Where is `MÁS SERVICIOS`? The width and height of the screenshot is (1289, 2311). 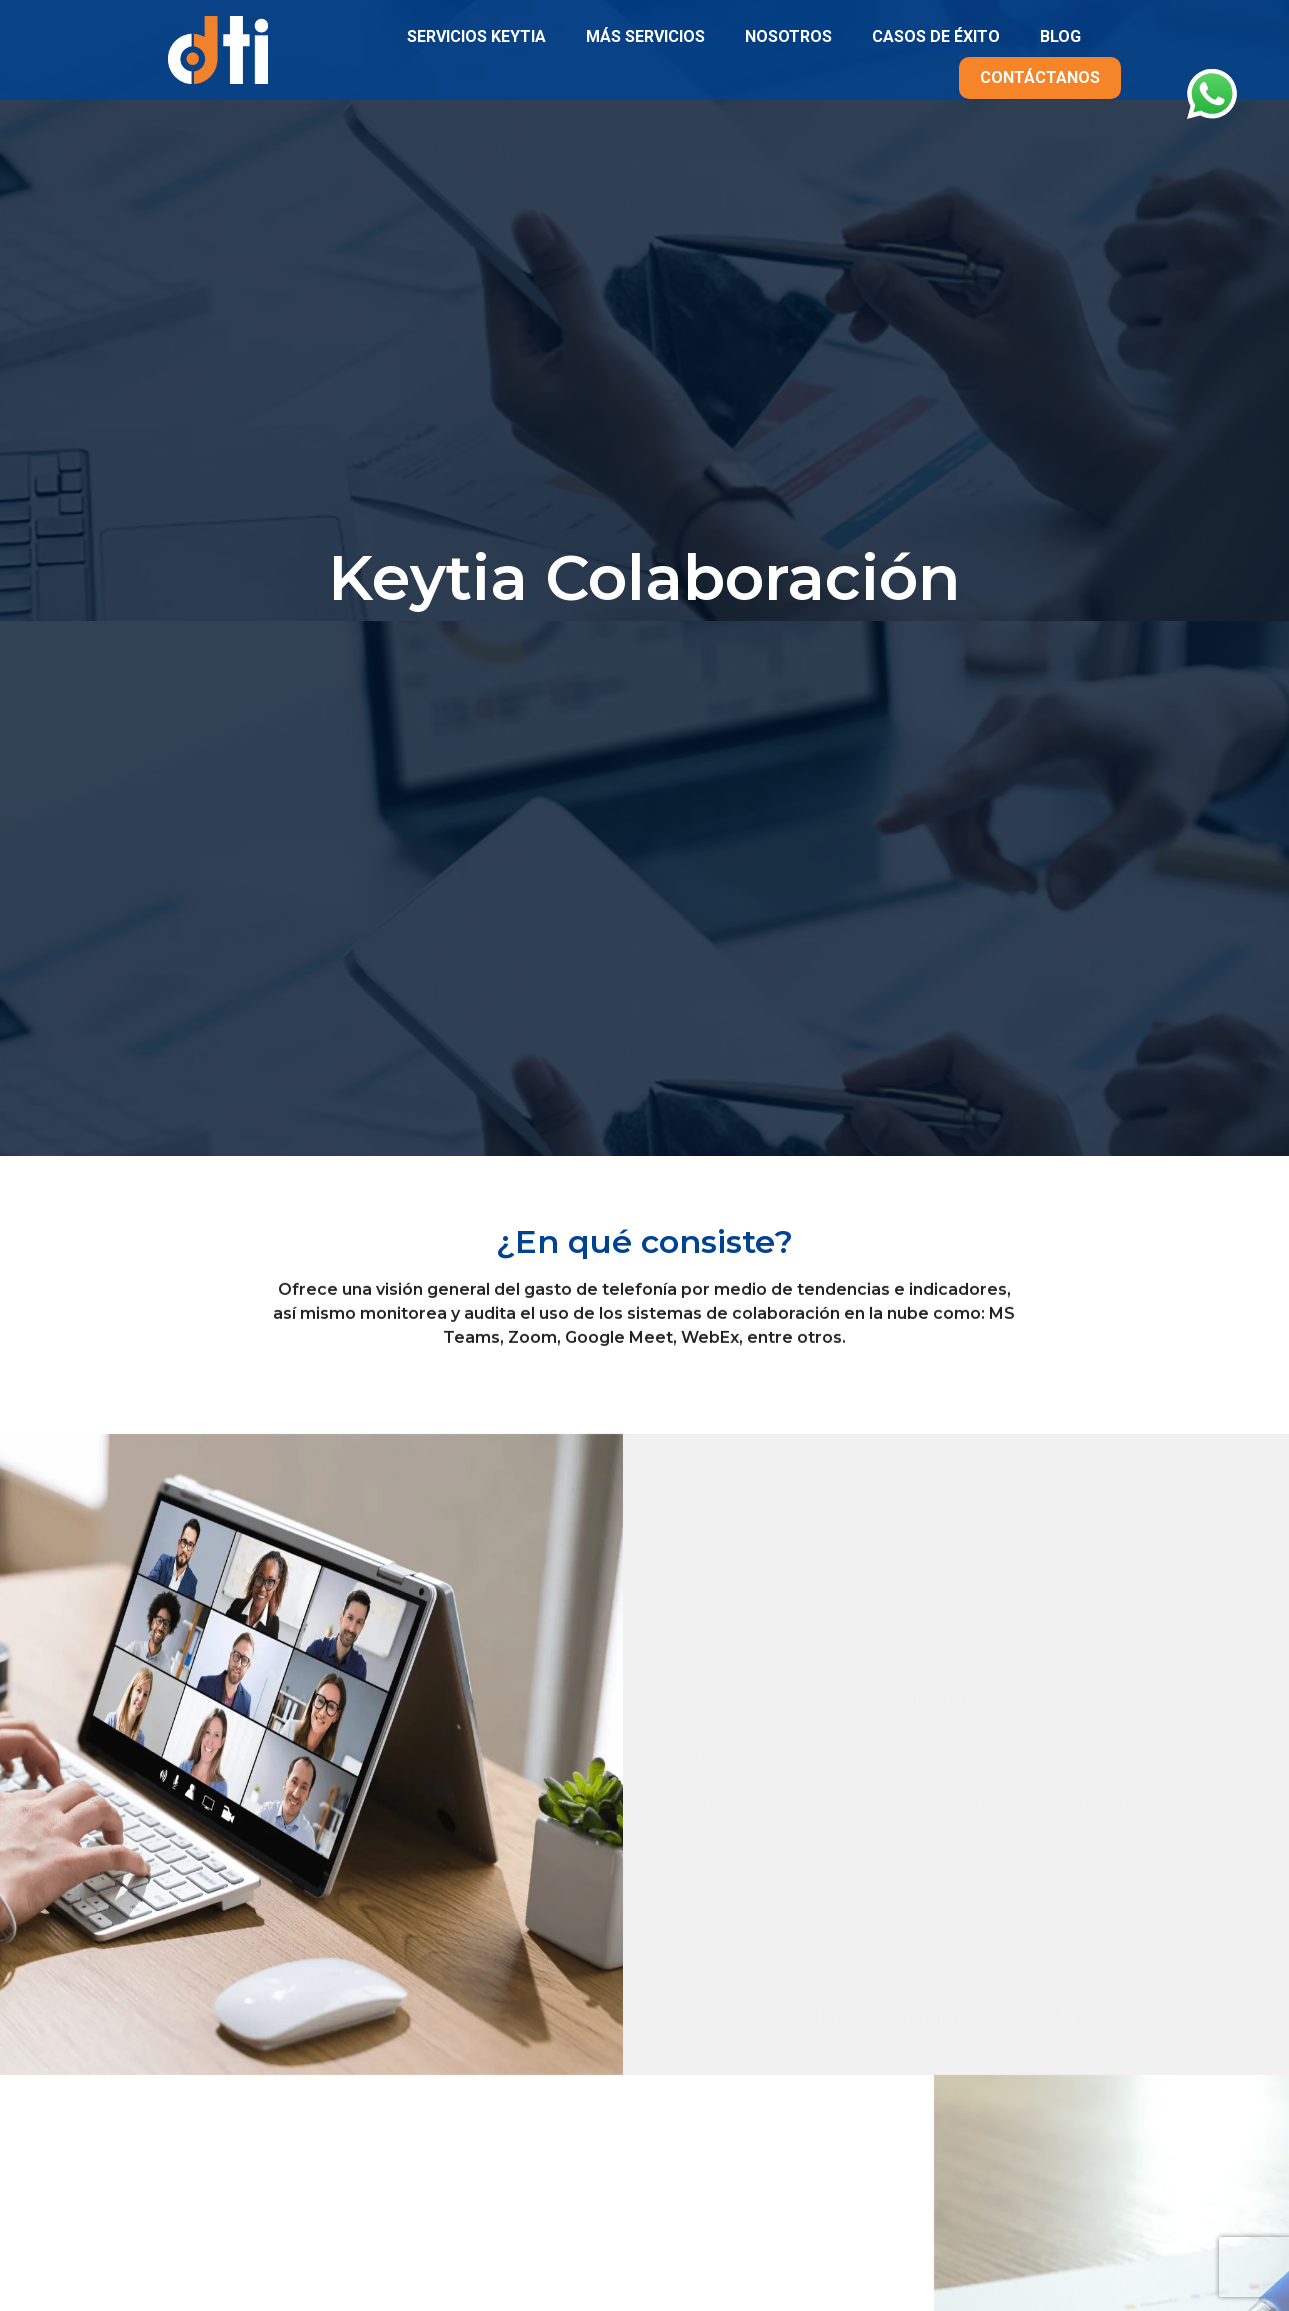 MÁS SERVICIOS is located at coordinates (645, 36).